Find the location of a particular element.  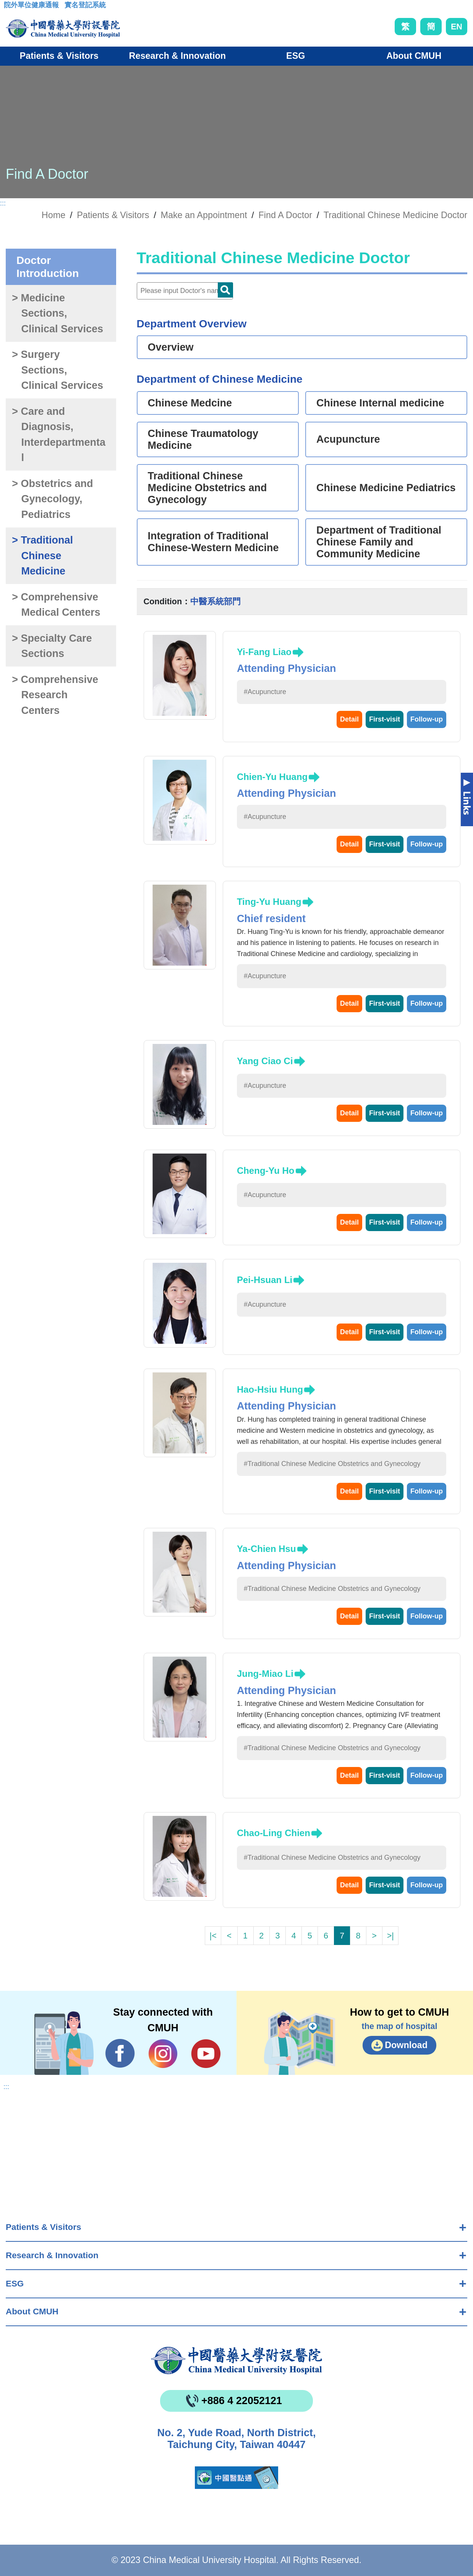

Chinese Medcine is located at coordinates (190, 403).